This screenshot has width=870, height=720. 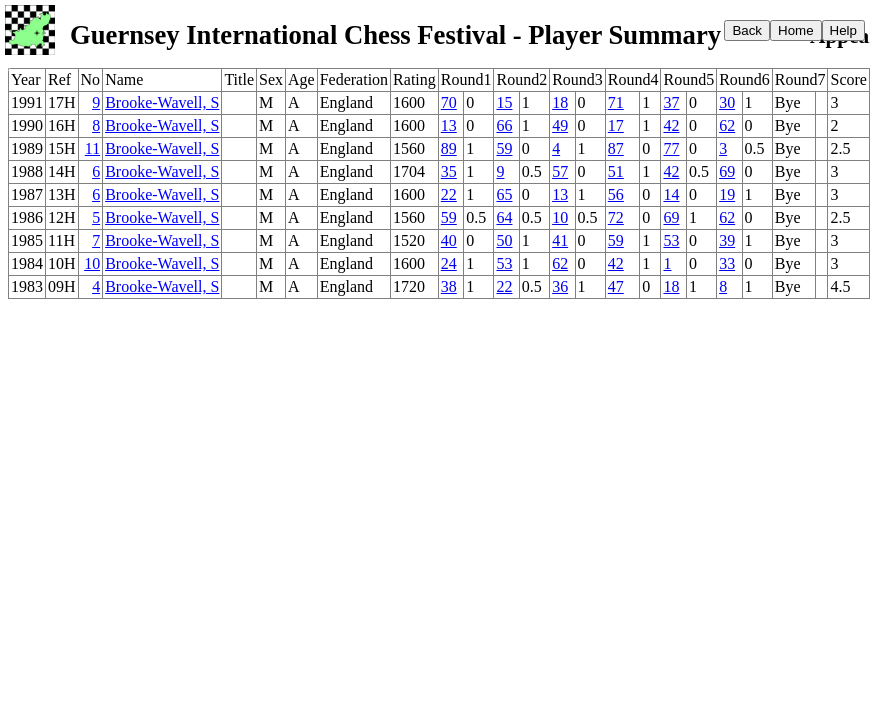 I want to click on 14, so click(x=671, y=194).